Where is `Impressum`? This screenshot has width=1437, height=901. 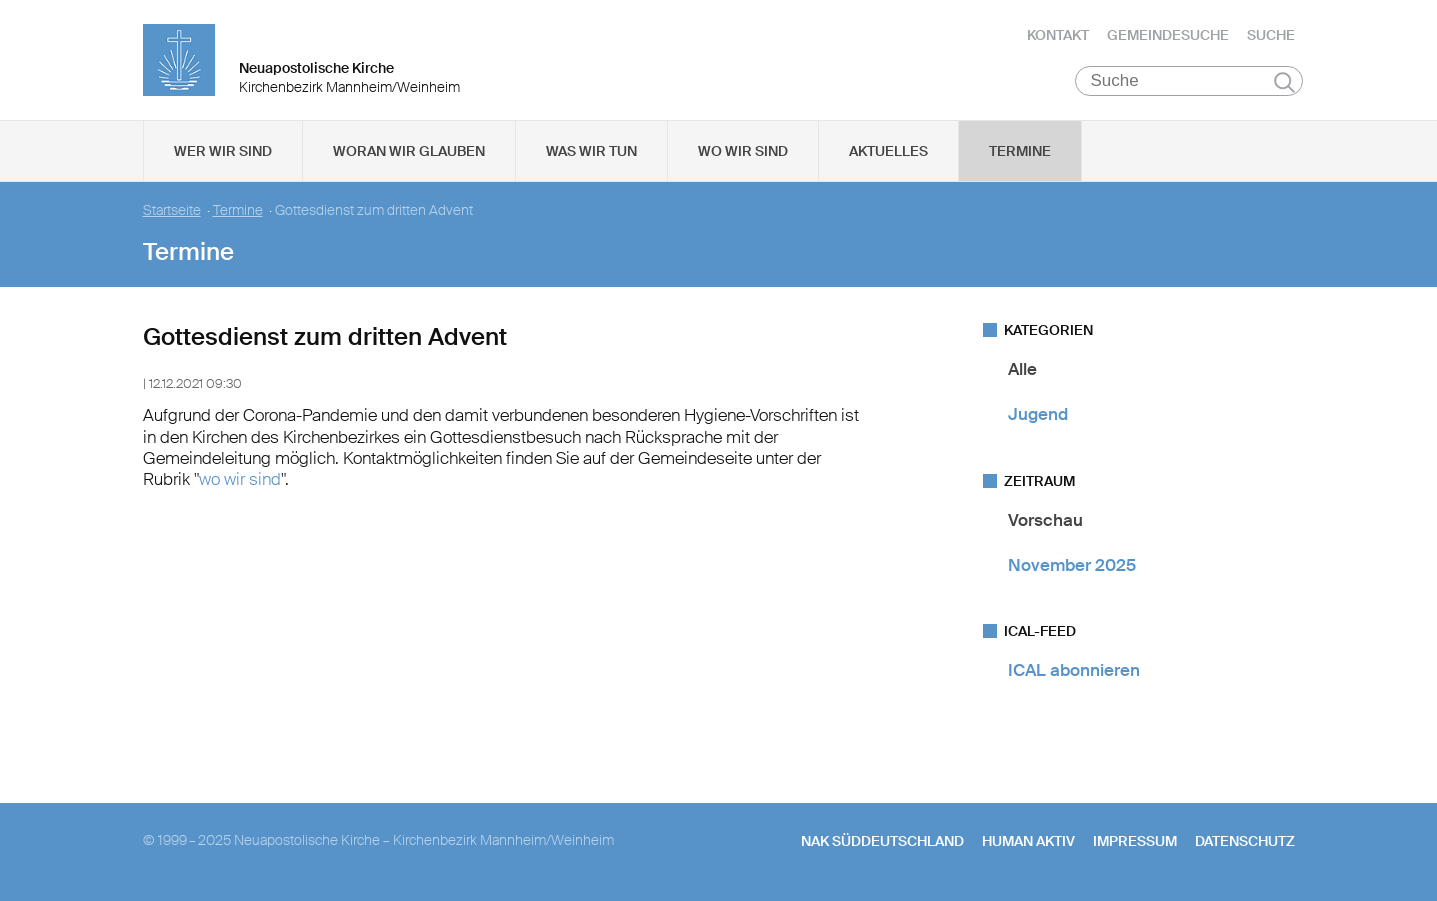 Impressum is located at coordinates (1135, 841).